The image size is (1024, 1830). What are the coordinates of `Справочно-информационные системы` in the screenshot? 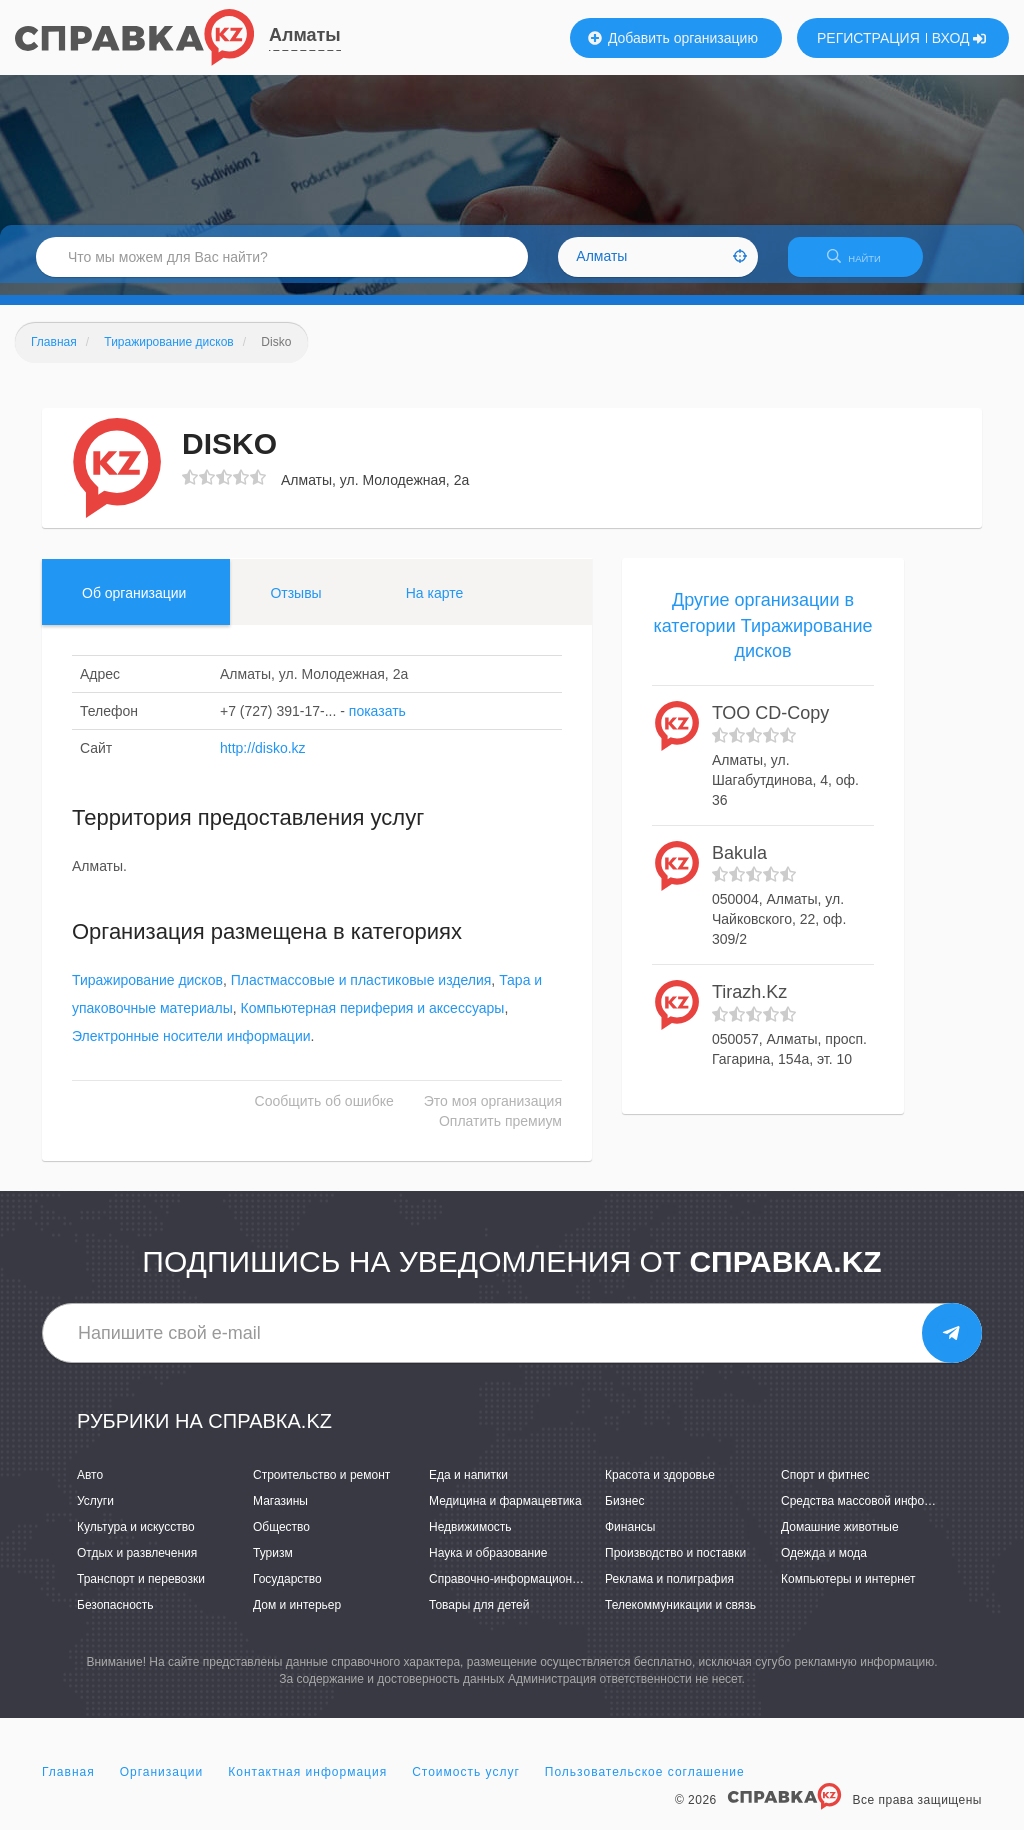 It's located at (537, 1591).